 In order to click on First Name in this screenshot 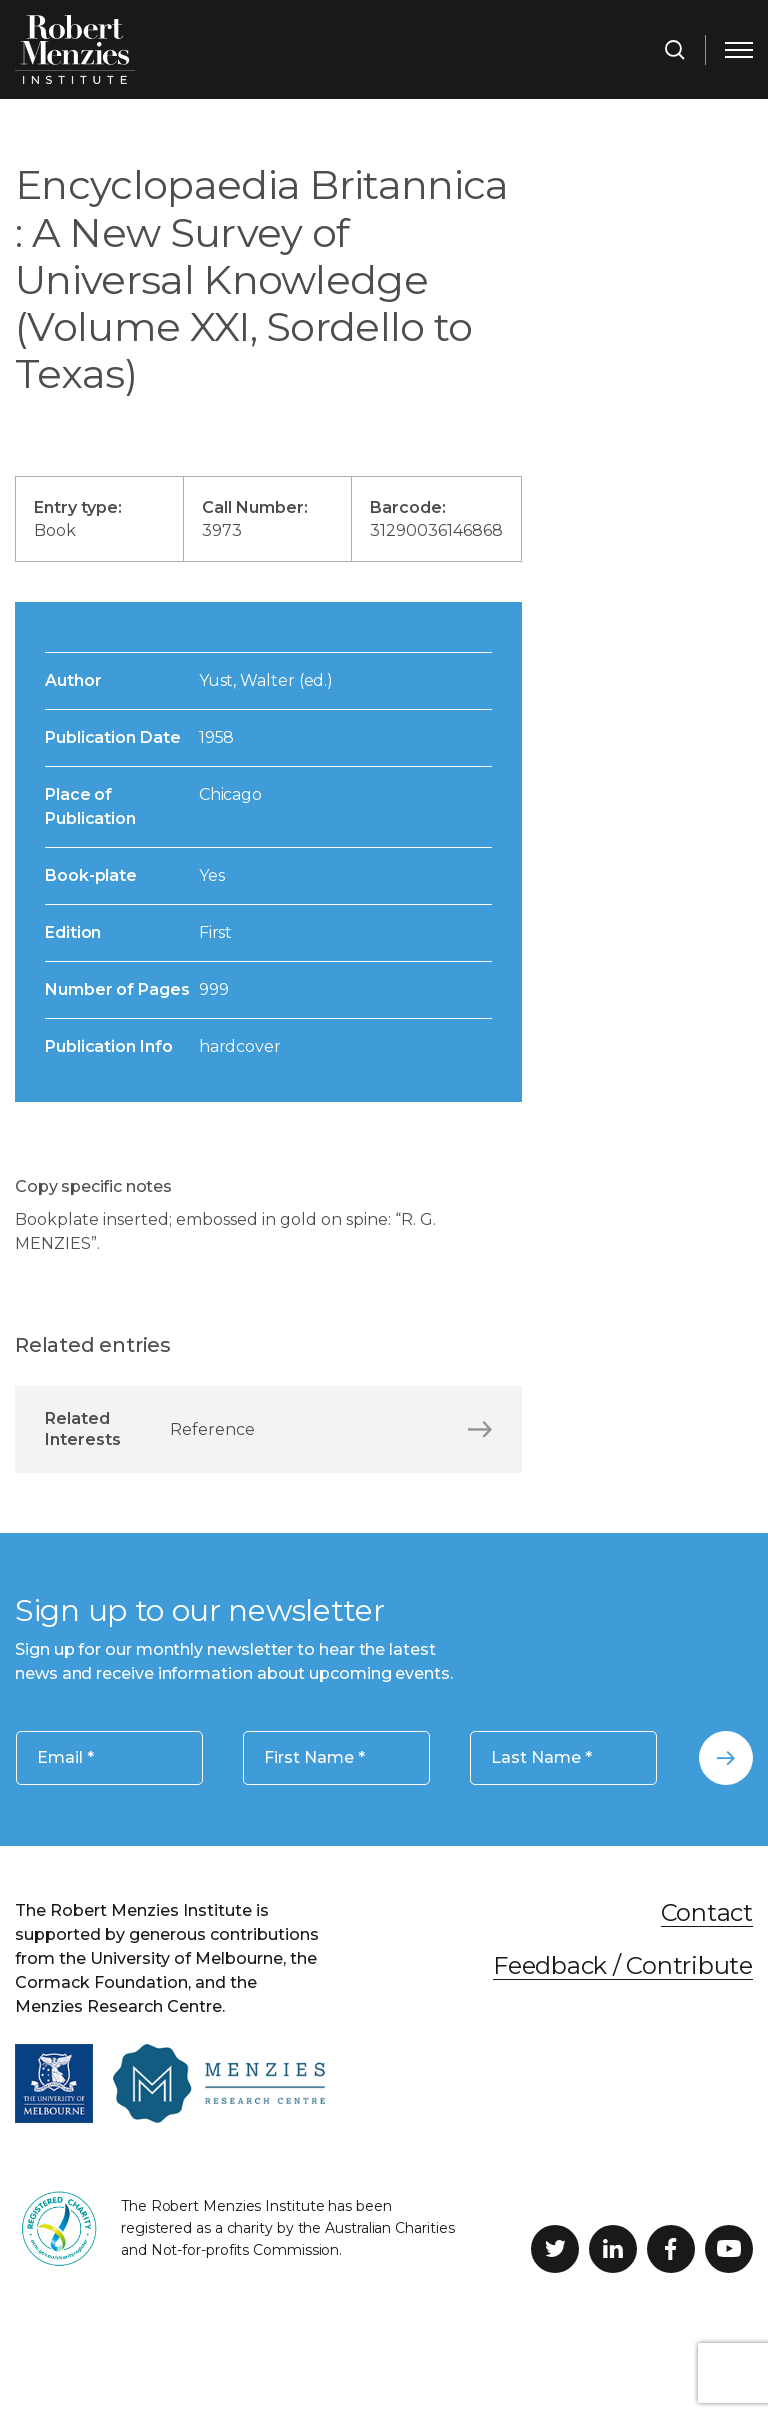, I will do `click(314, 1758)`.